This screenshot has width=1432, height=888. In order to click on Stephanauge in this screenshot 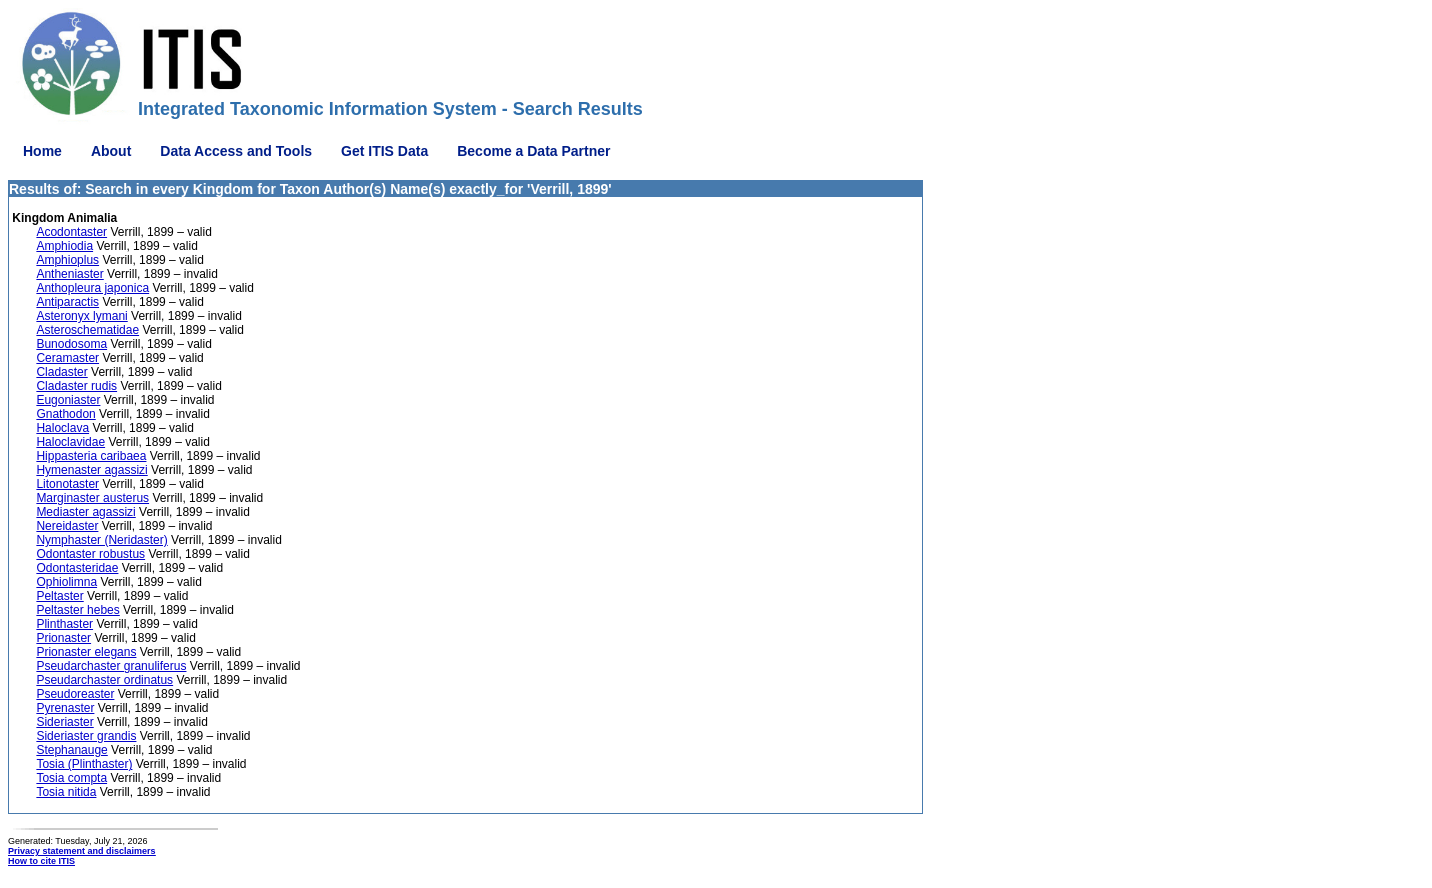, I will do `click(71, 750)`.